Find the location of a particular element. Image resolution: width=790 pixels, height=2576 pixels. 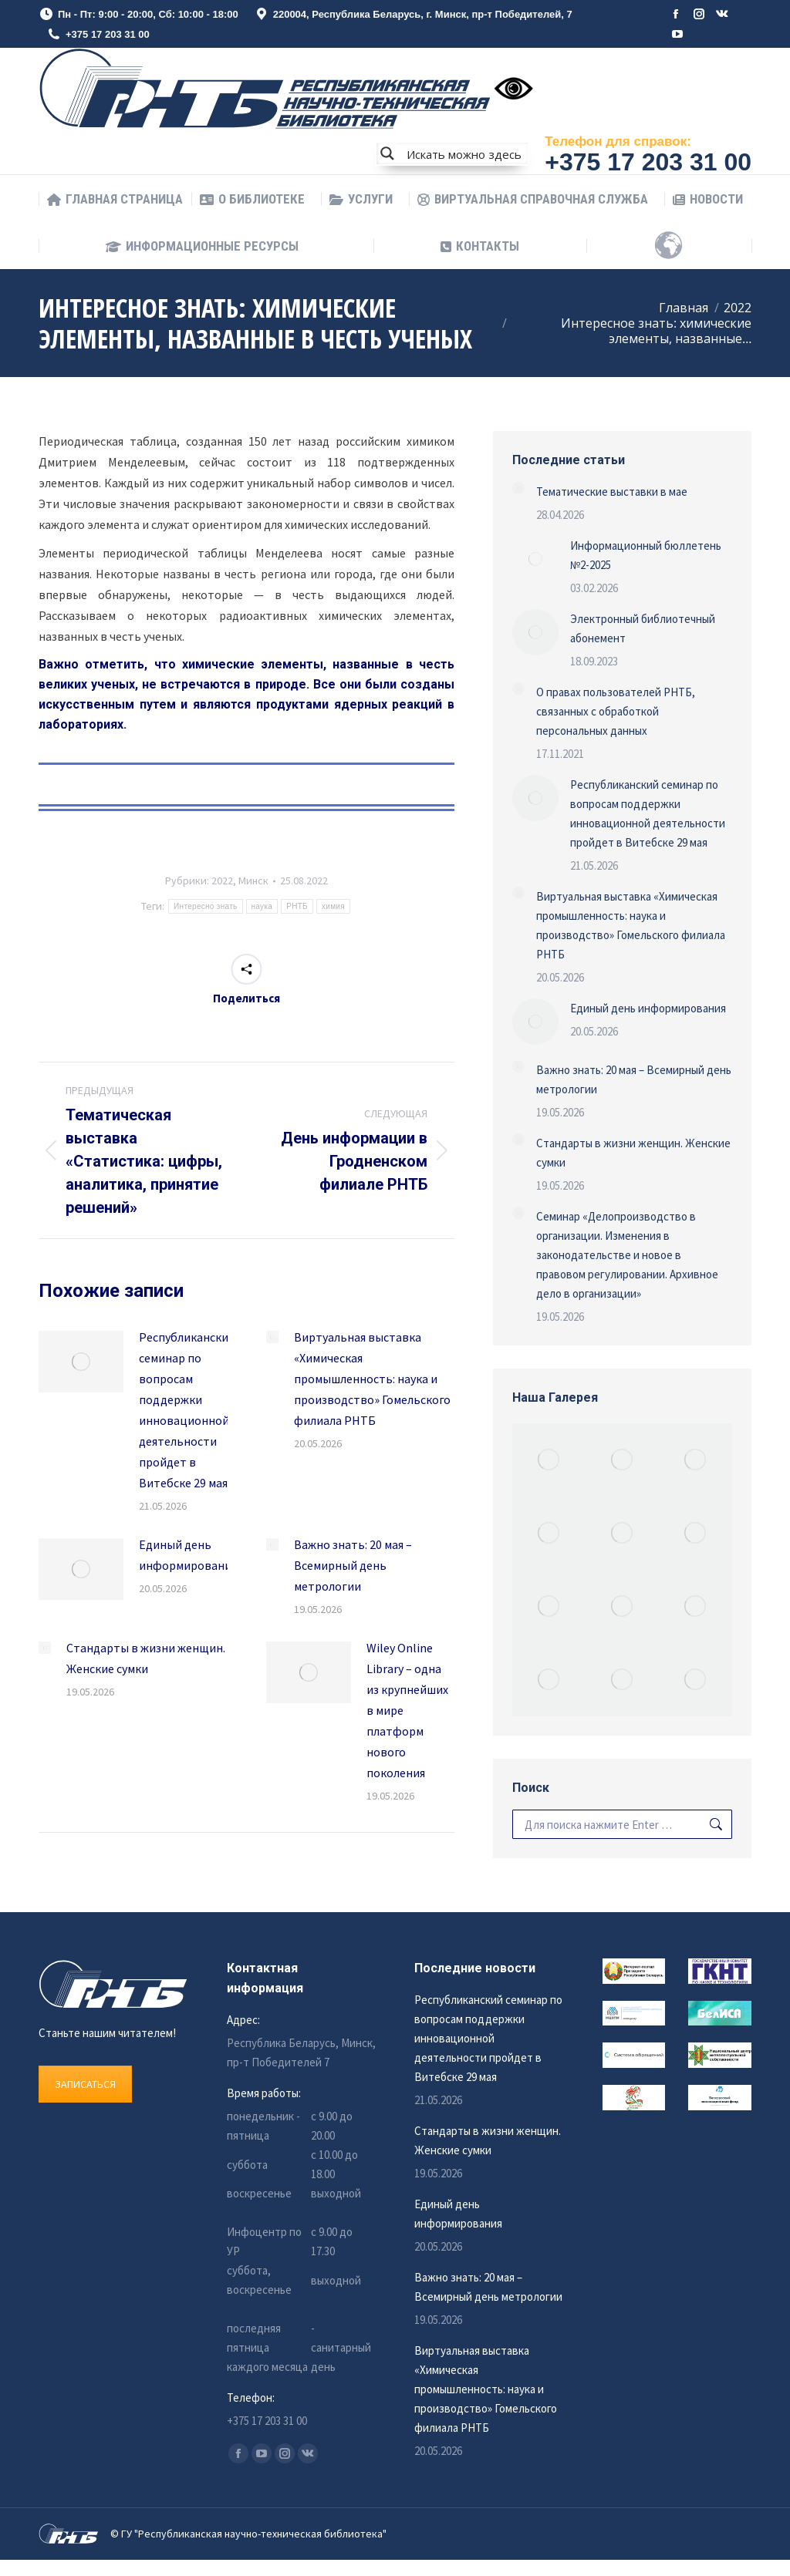

Минск is located at coordinates (253, 880).